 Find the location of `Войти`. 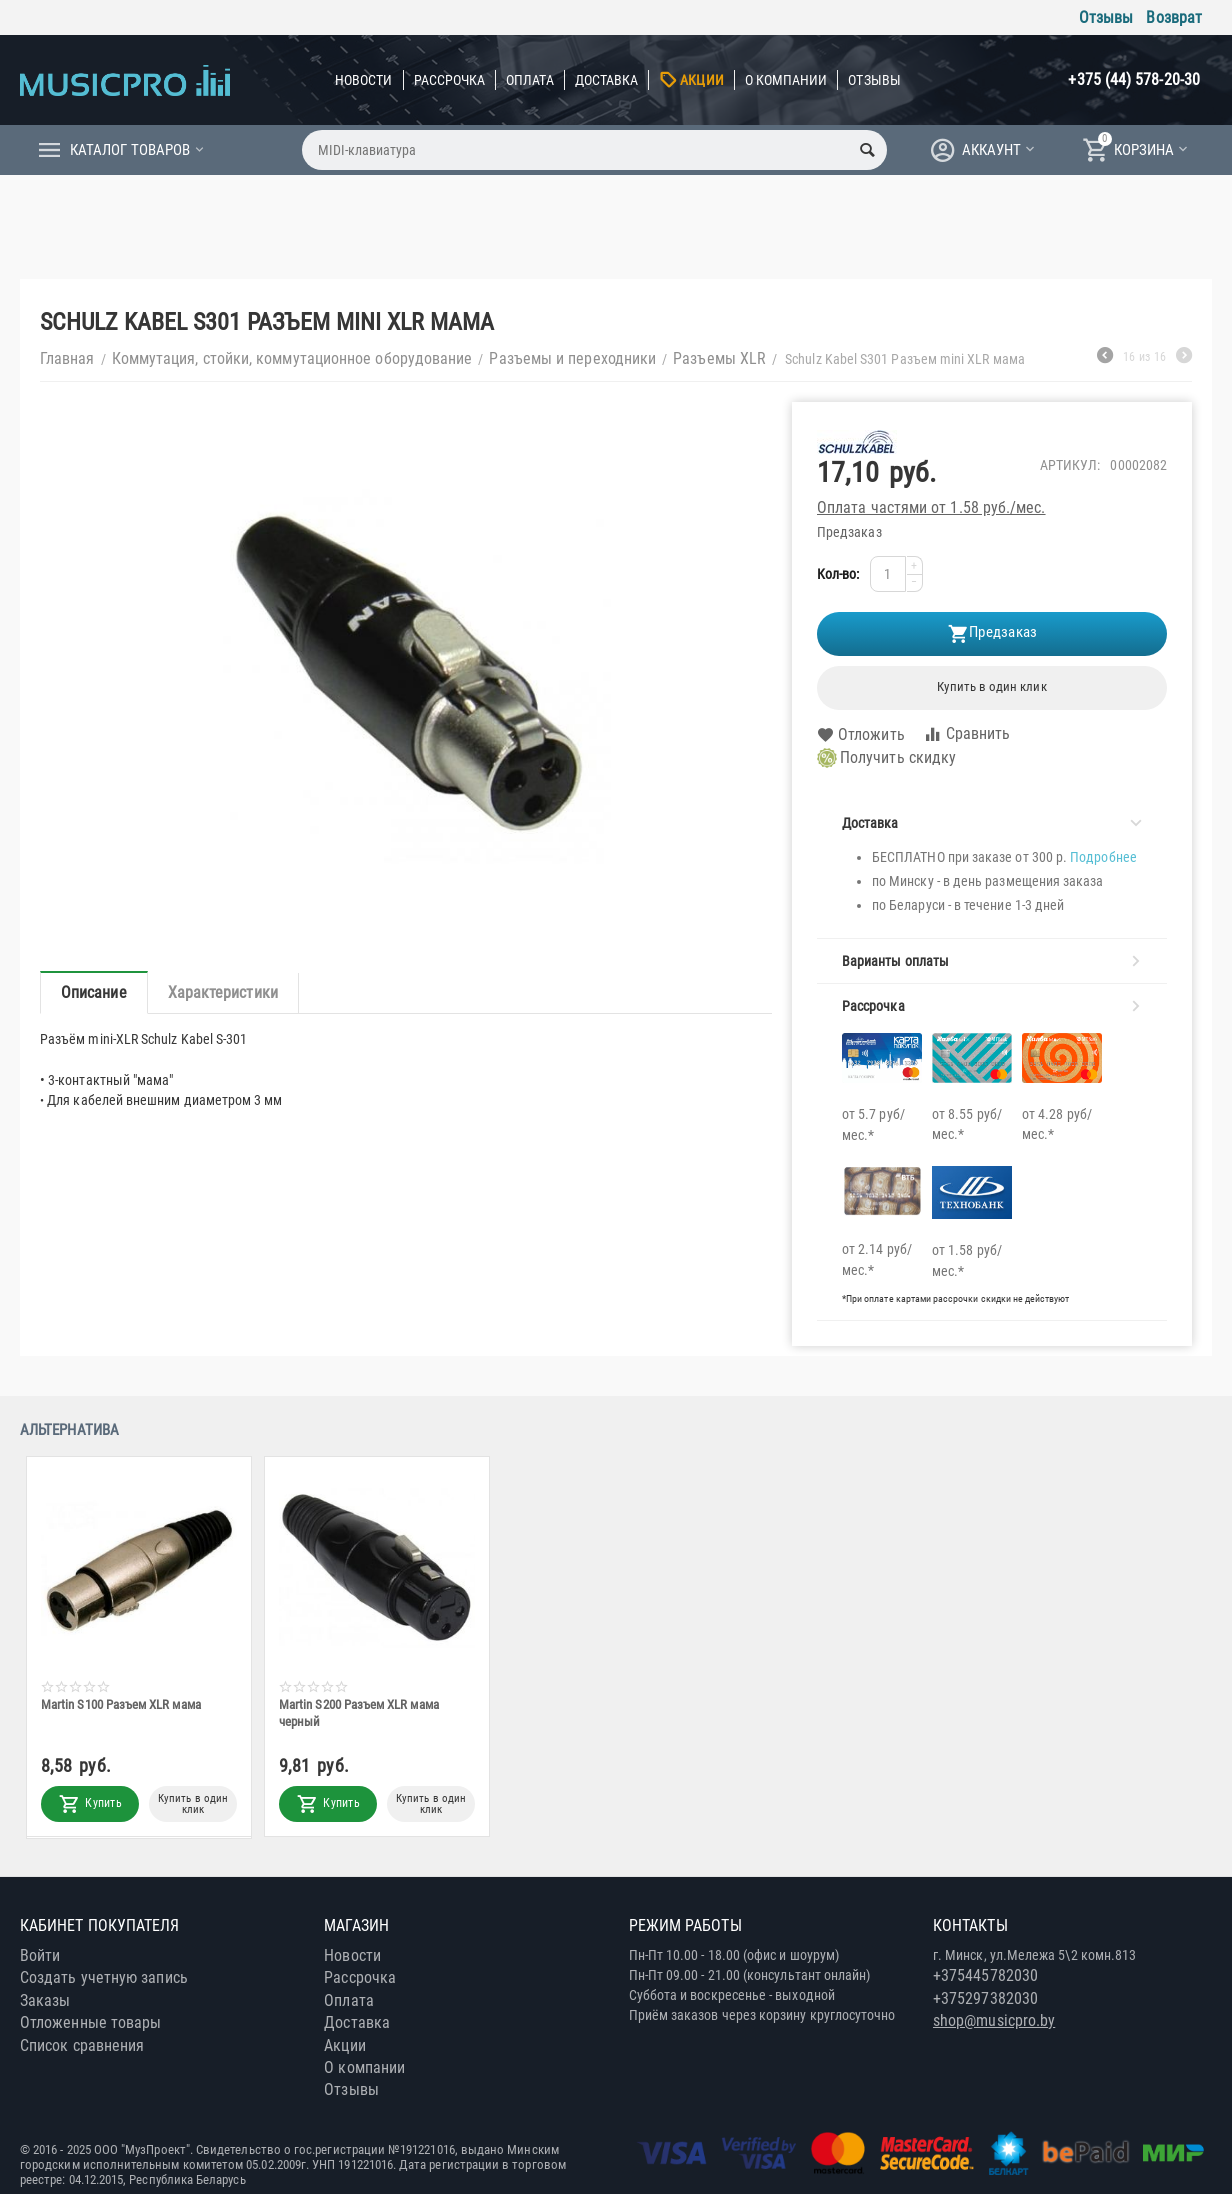

Войти is located at coordinates (40, 1955).